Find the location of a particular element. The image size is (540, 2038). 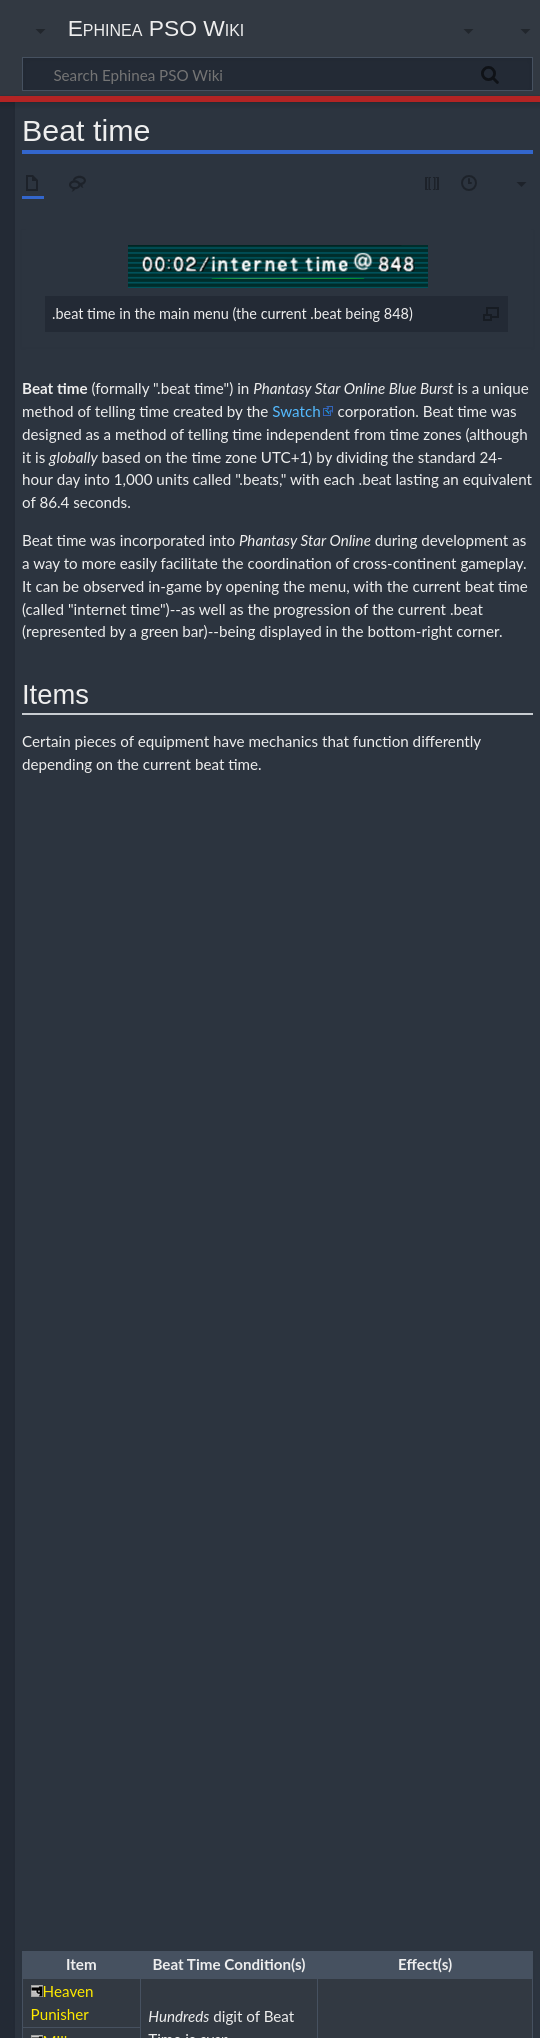

Terminology is located at coordinates (418, 1772).